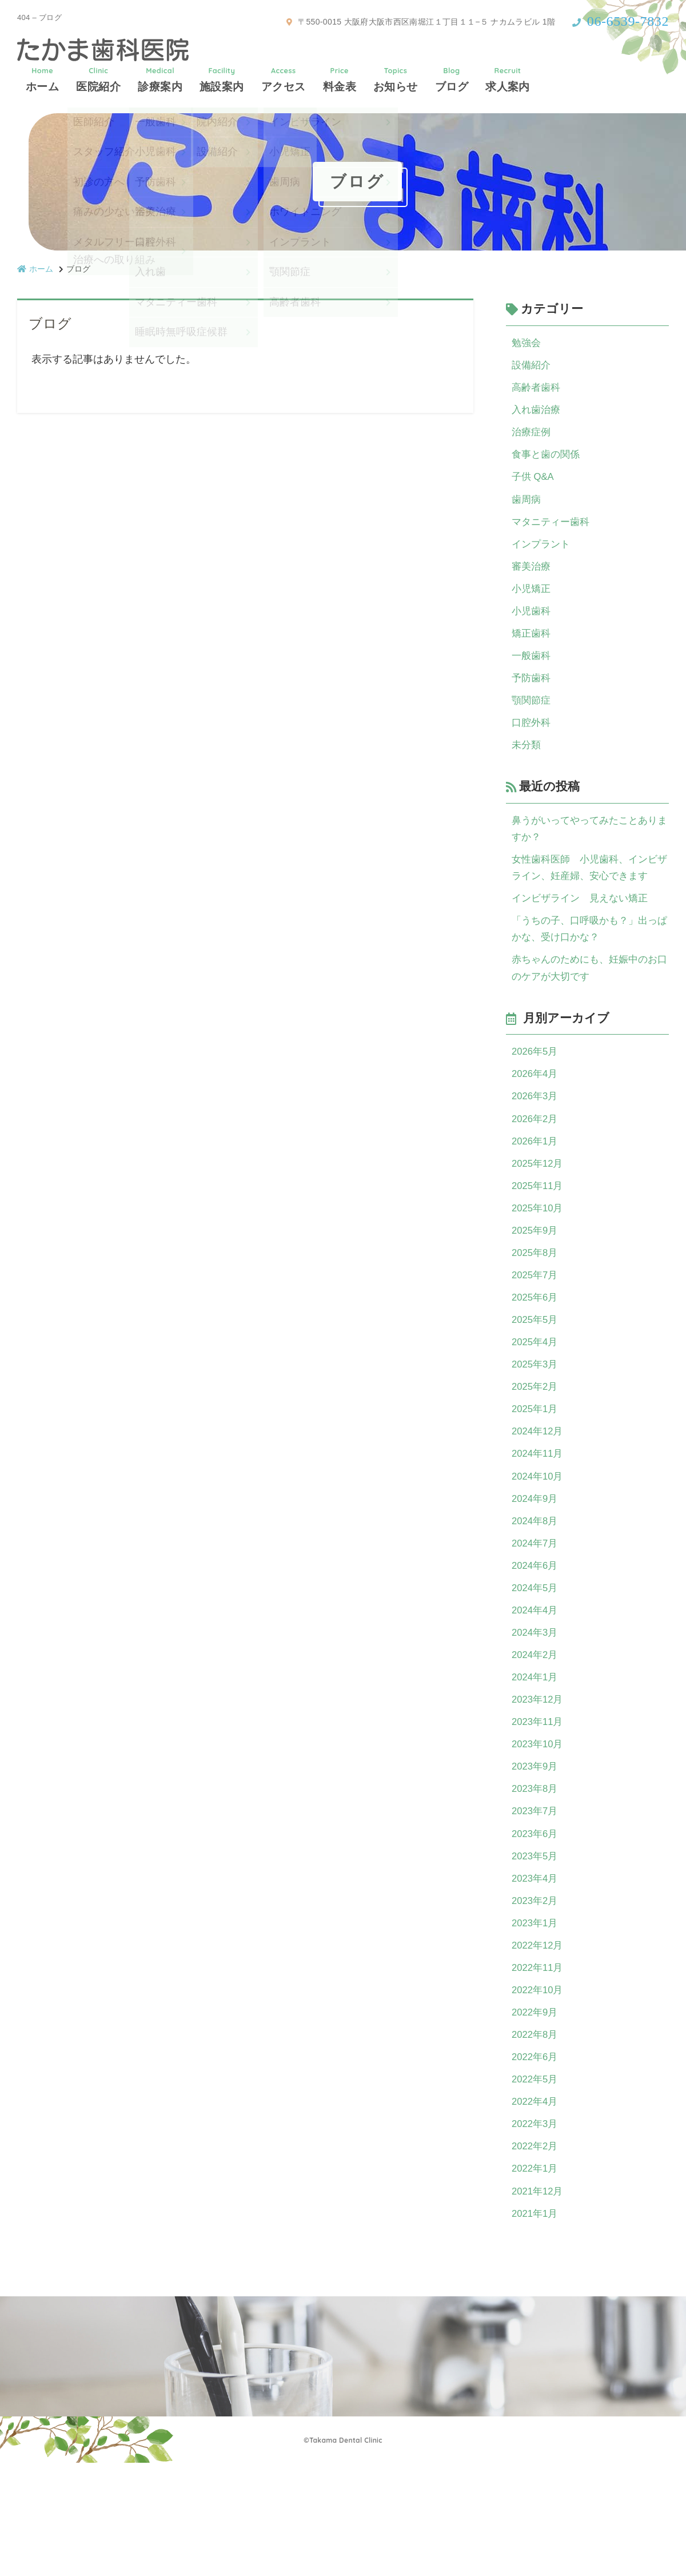  What do you see at coordinates (536, 2254) in the screenshot?
I see `2022年2月` at bounding box center [536, 2254].